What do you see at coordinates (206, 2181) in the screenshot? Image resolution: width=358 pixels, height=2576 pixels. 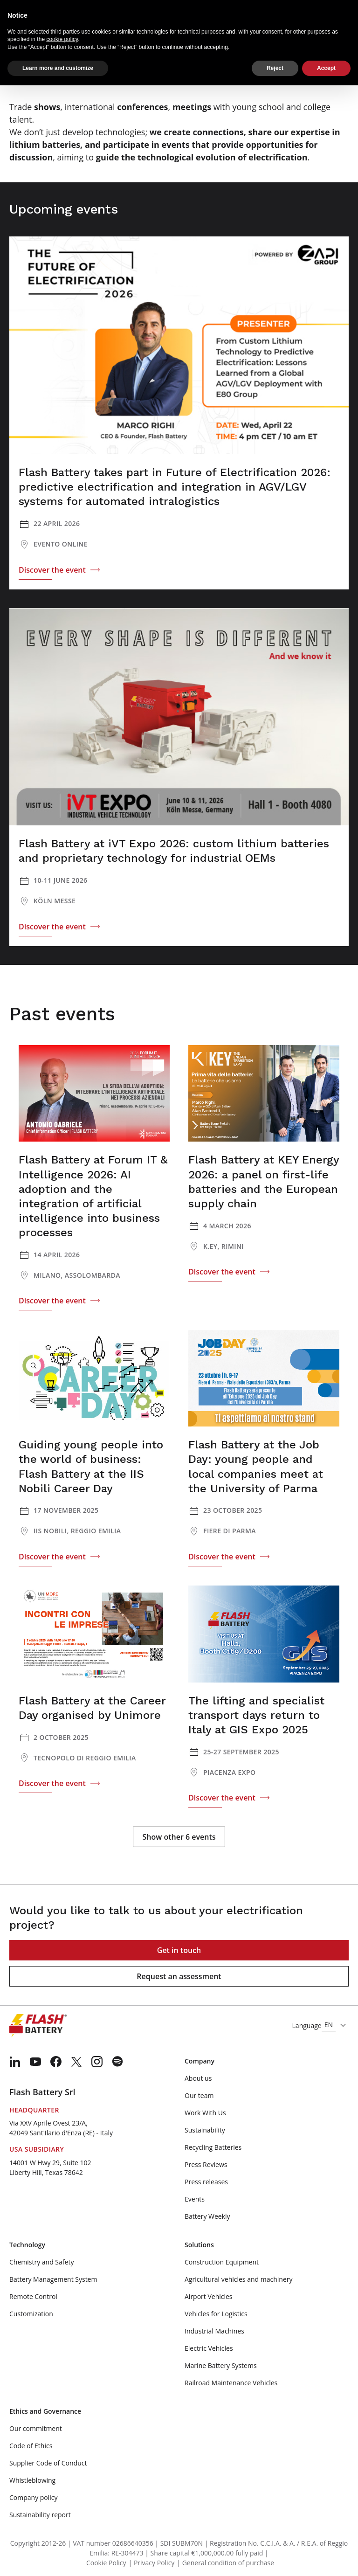 I see `Press releases` at bounding box center [206, 2181].